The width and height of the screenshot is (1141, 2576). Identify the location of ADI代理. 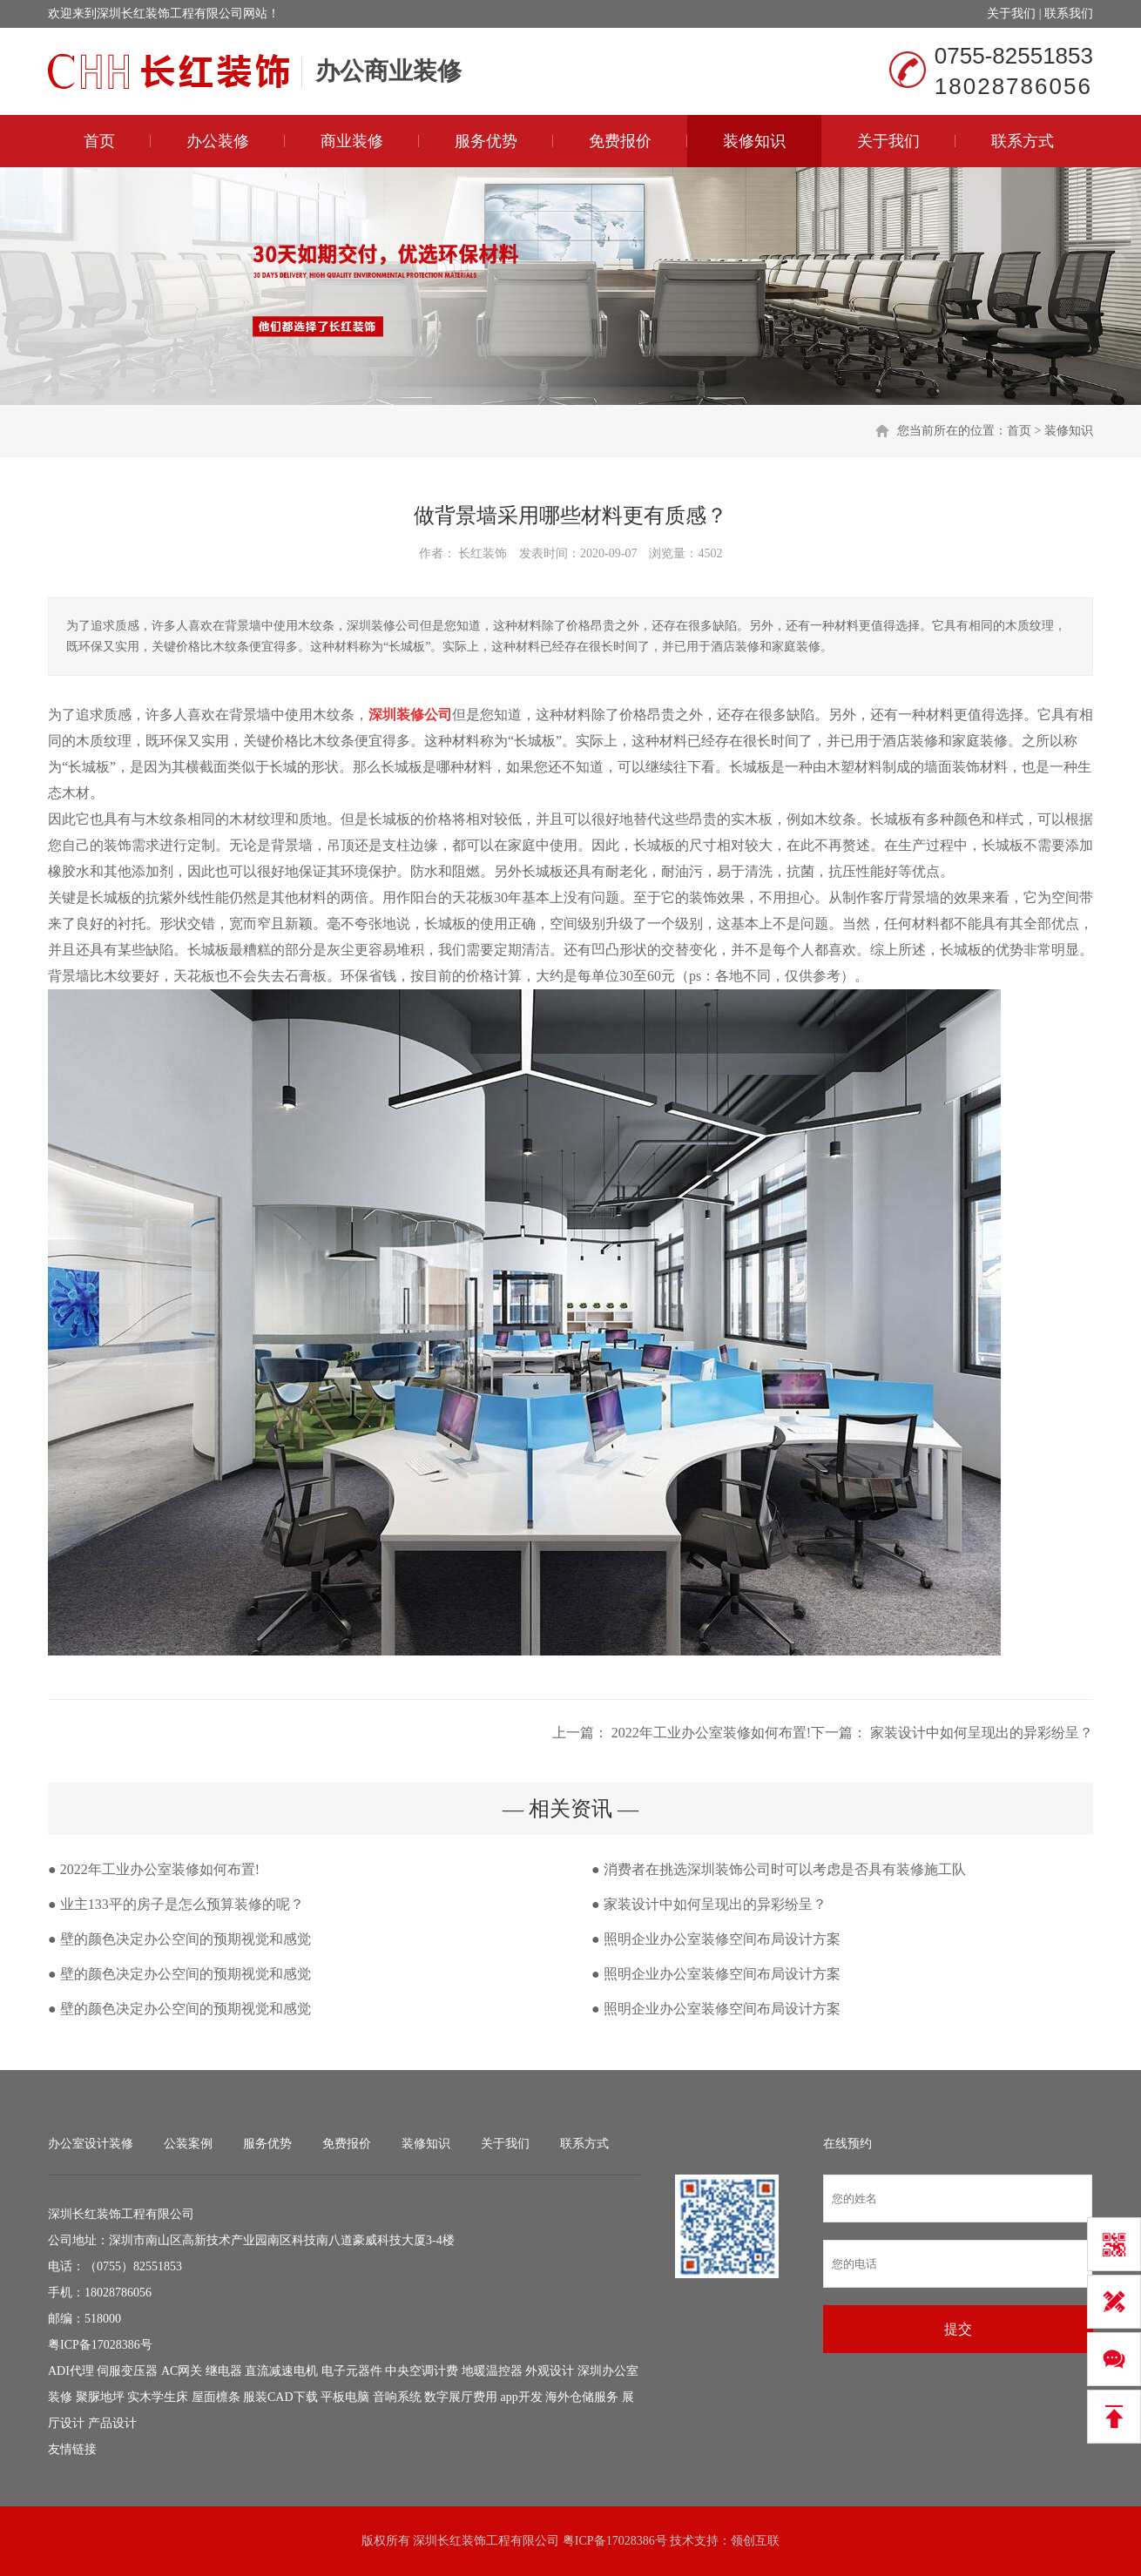
(71, 2370).